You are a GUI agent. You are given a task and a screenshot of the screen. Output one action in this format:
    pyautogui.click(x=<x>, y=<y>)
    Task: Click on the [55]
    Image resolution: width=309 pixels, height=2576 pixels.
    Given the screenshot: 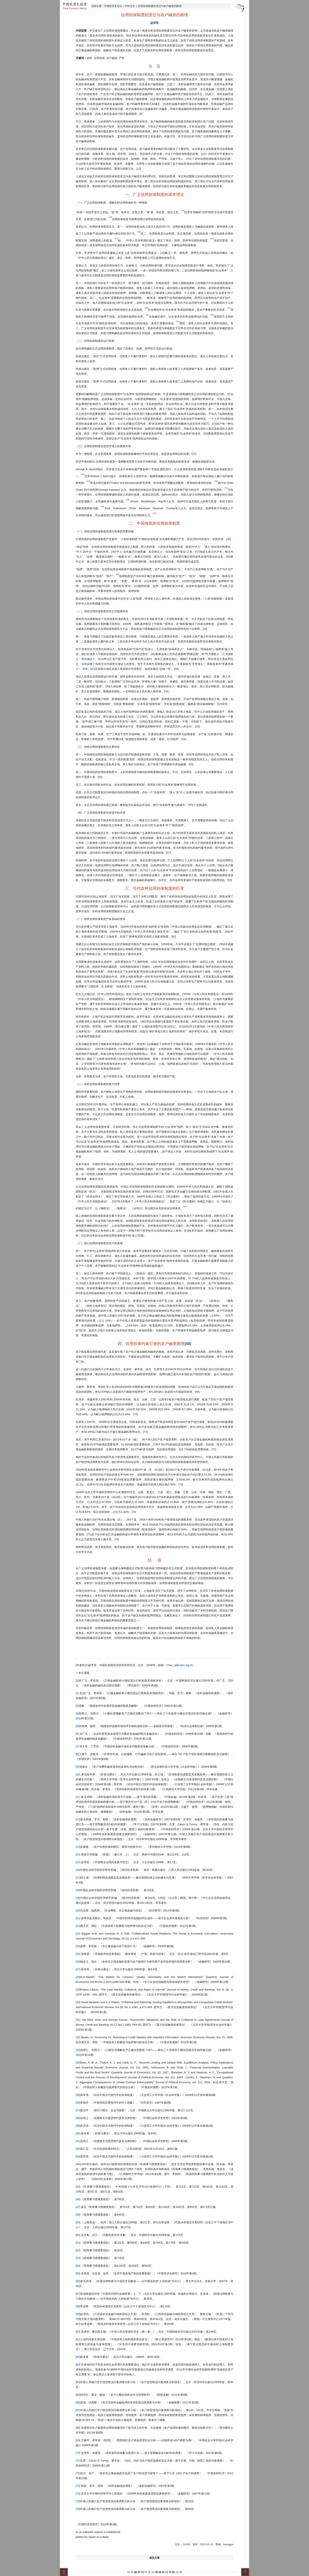 What is the action you would take?
    pyautogui.click(x=191, y=764)
    